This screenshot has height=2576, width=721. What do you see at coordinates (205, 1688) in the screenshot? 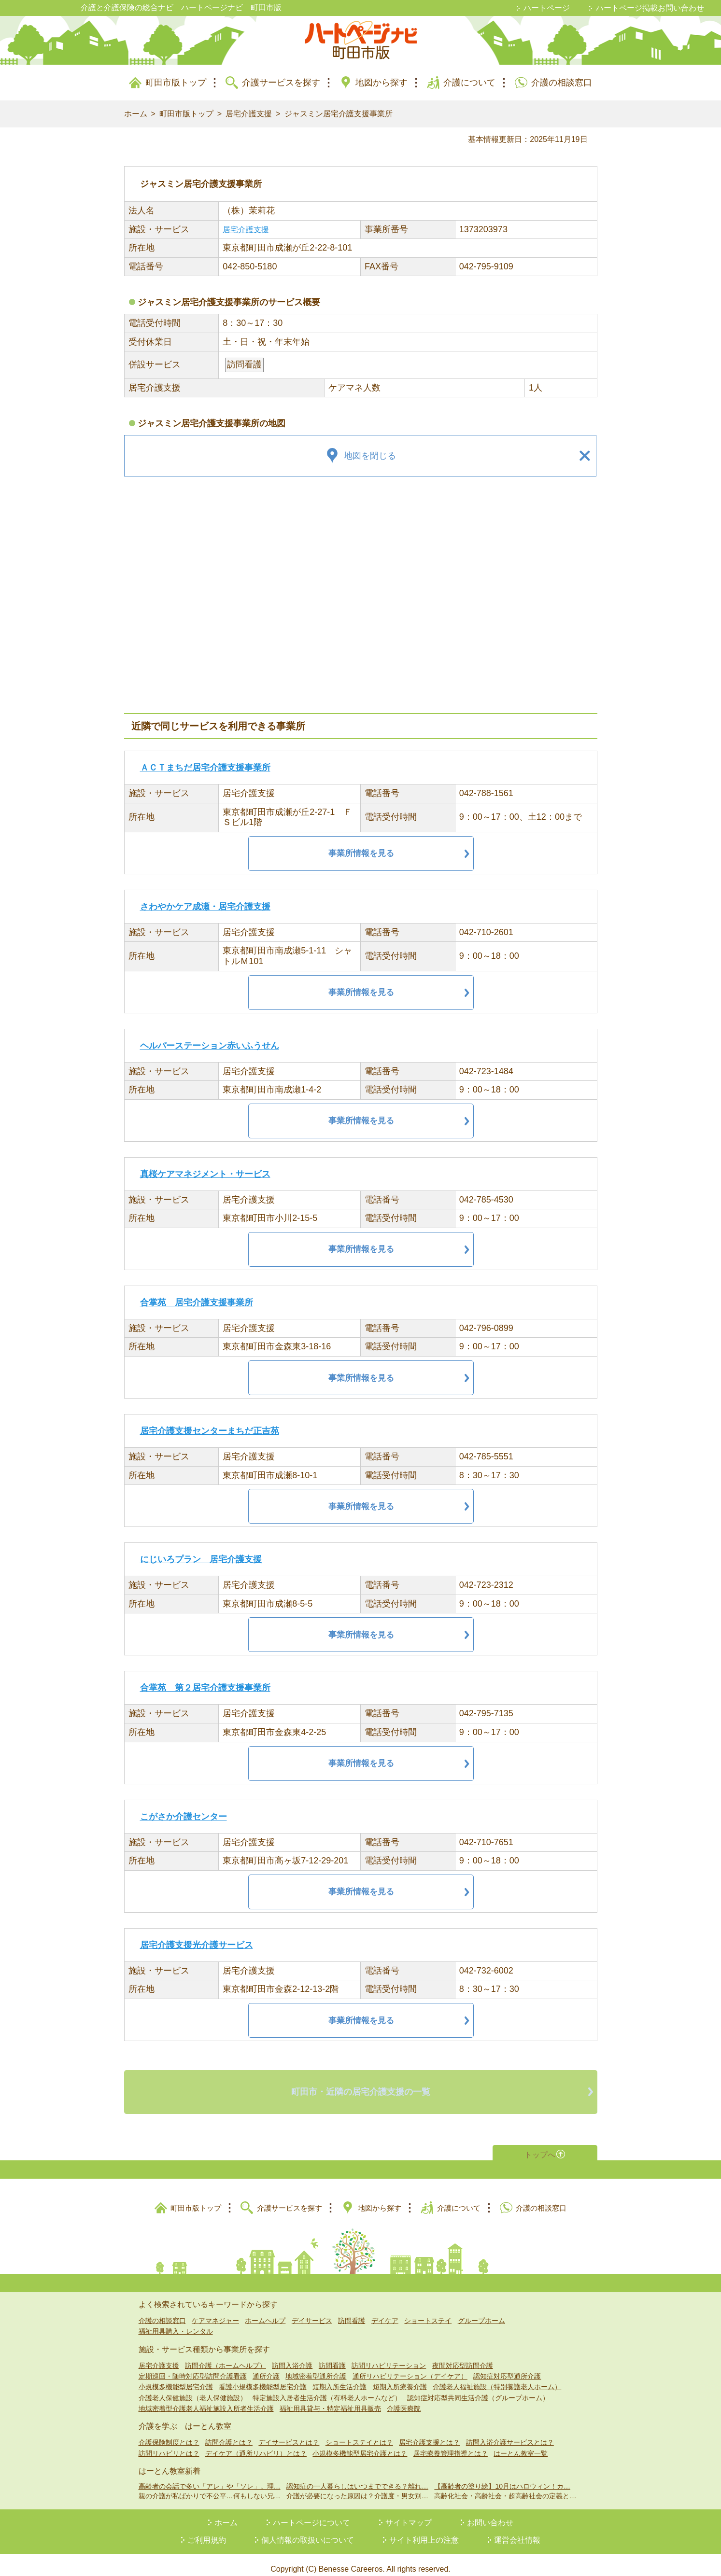
I see `合掌苑 第２居宅介護支援事業所` at bounding box center [205, 1688].